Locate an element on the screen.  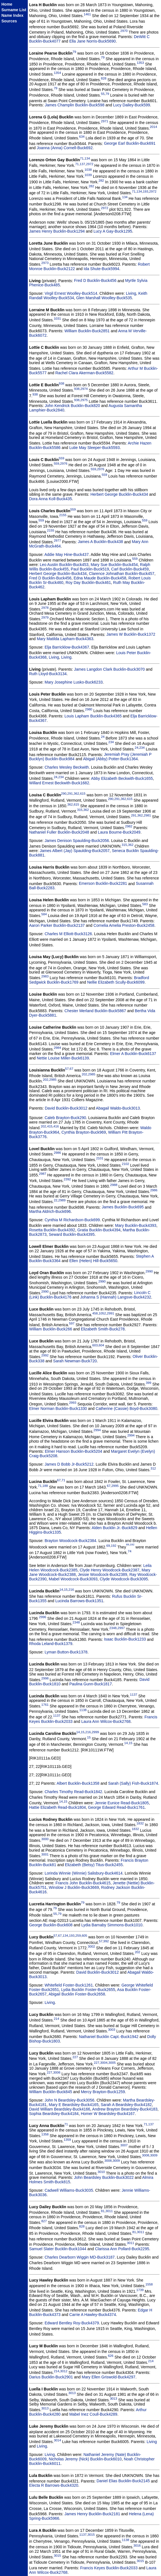
Carrie A Hawley-Buck4374 is located at coordinates (92, 2314).